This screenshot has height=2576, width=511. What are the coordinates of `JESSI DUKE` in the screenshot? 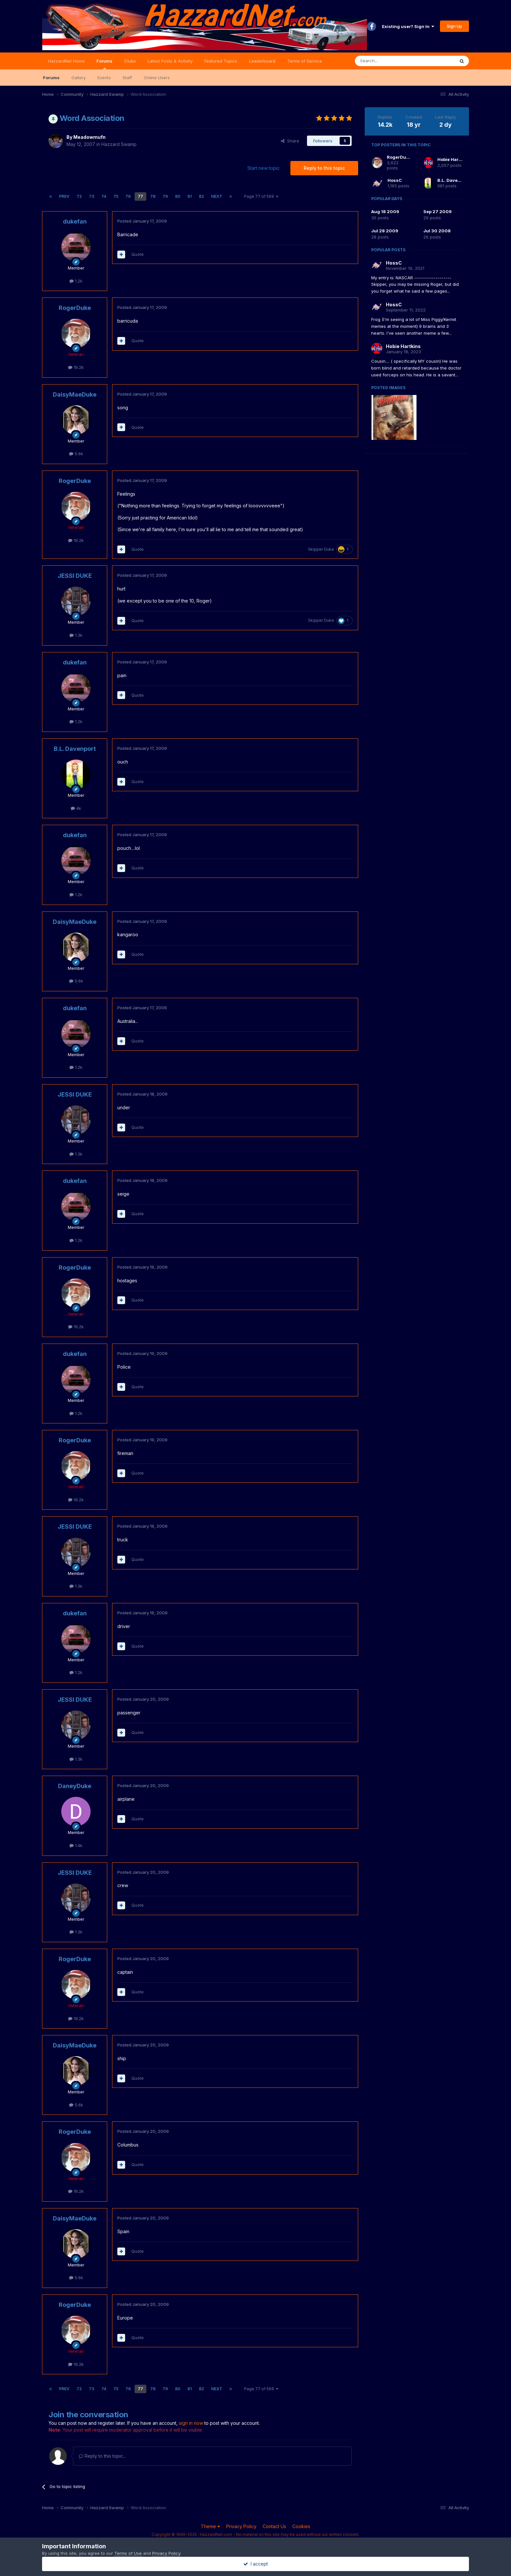 It's located at (75, 575).